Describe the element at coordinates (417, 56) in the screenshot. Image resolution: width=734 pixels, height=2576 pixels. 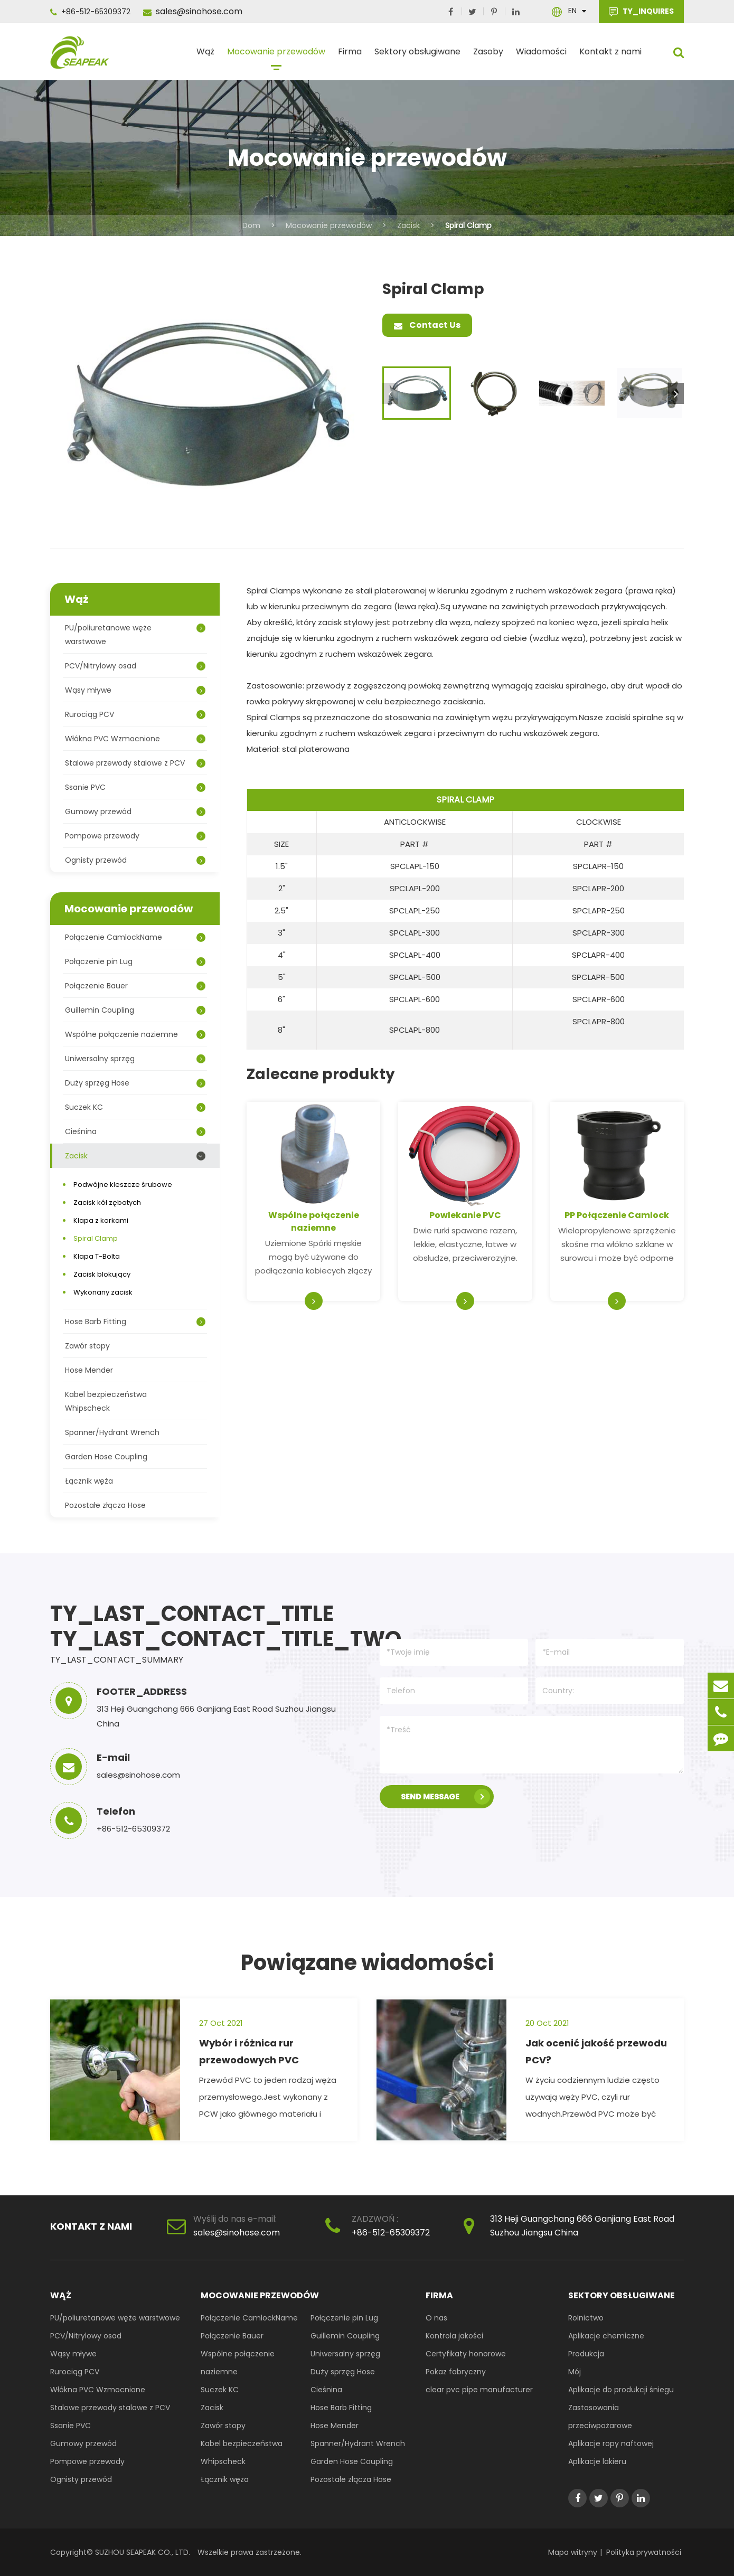
I see `Sektory obsługiwane` at that location.